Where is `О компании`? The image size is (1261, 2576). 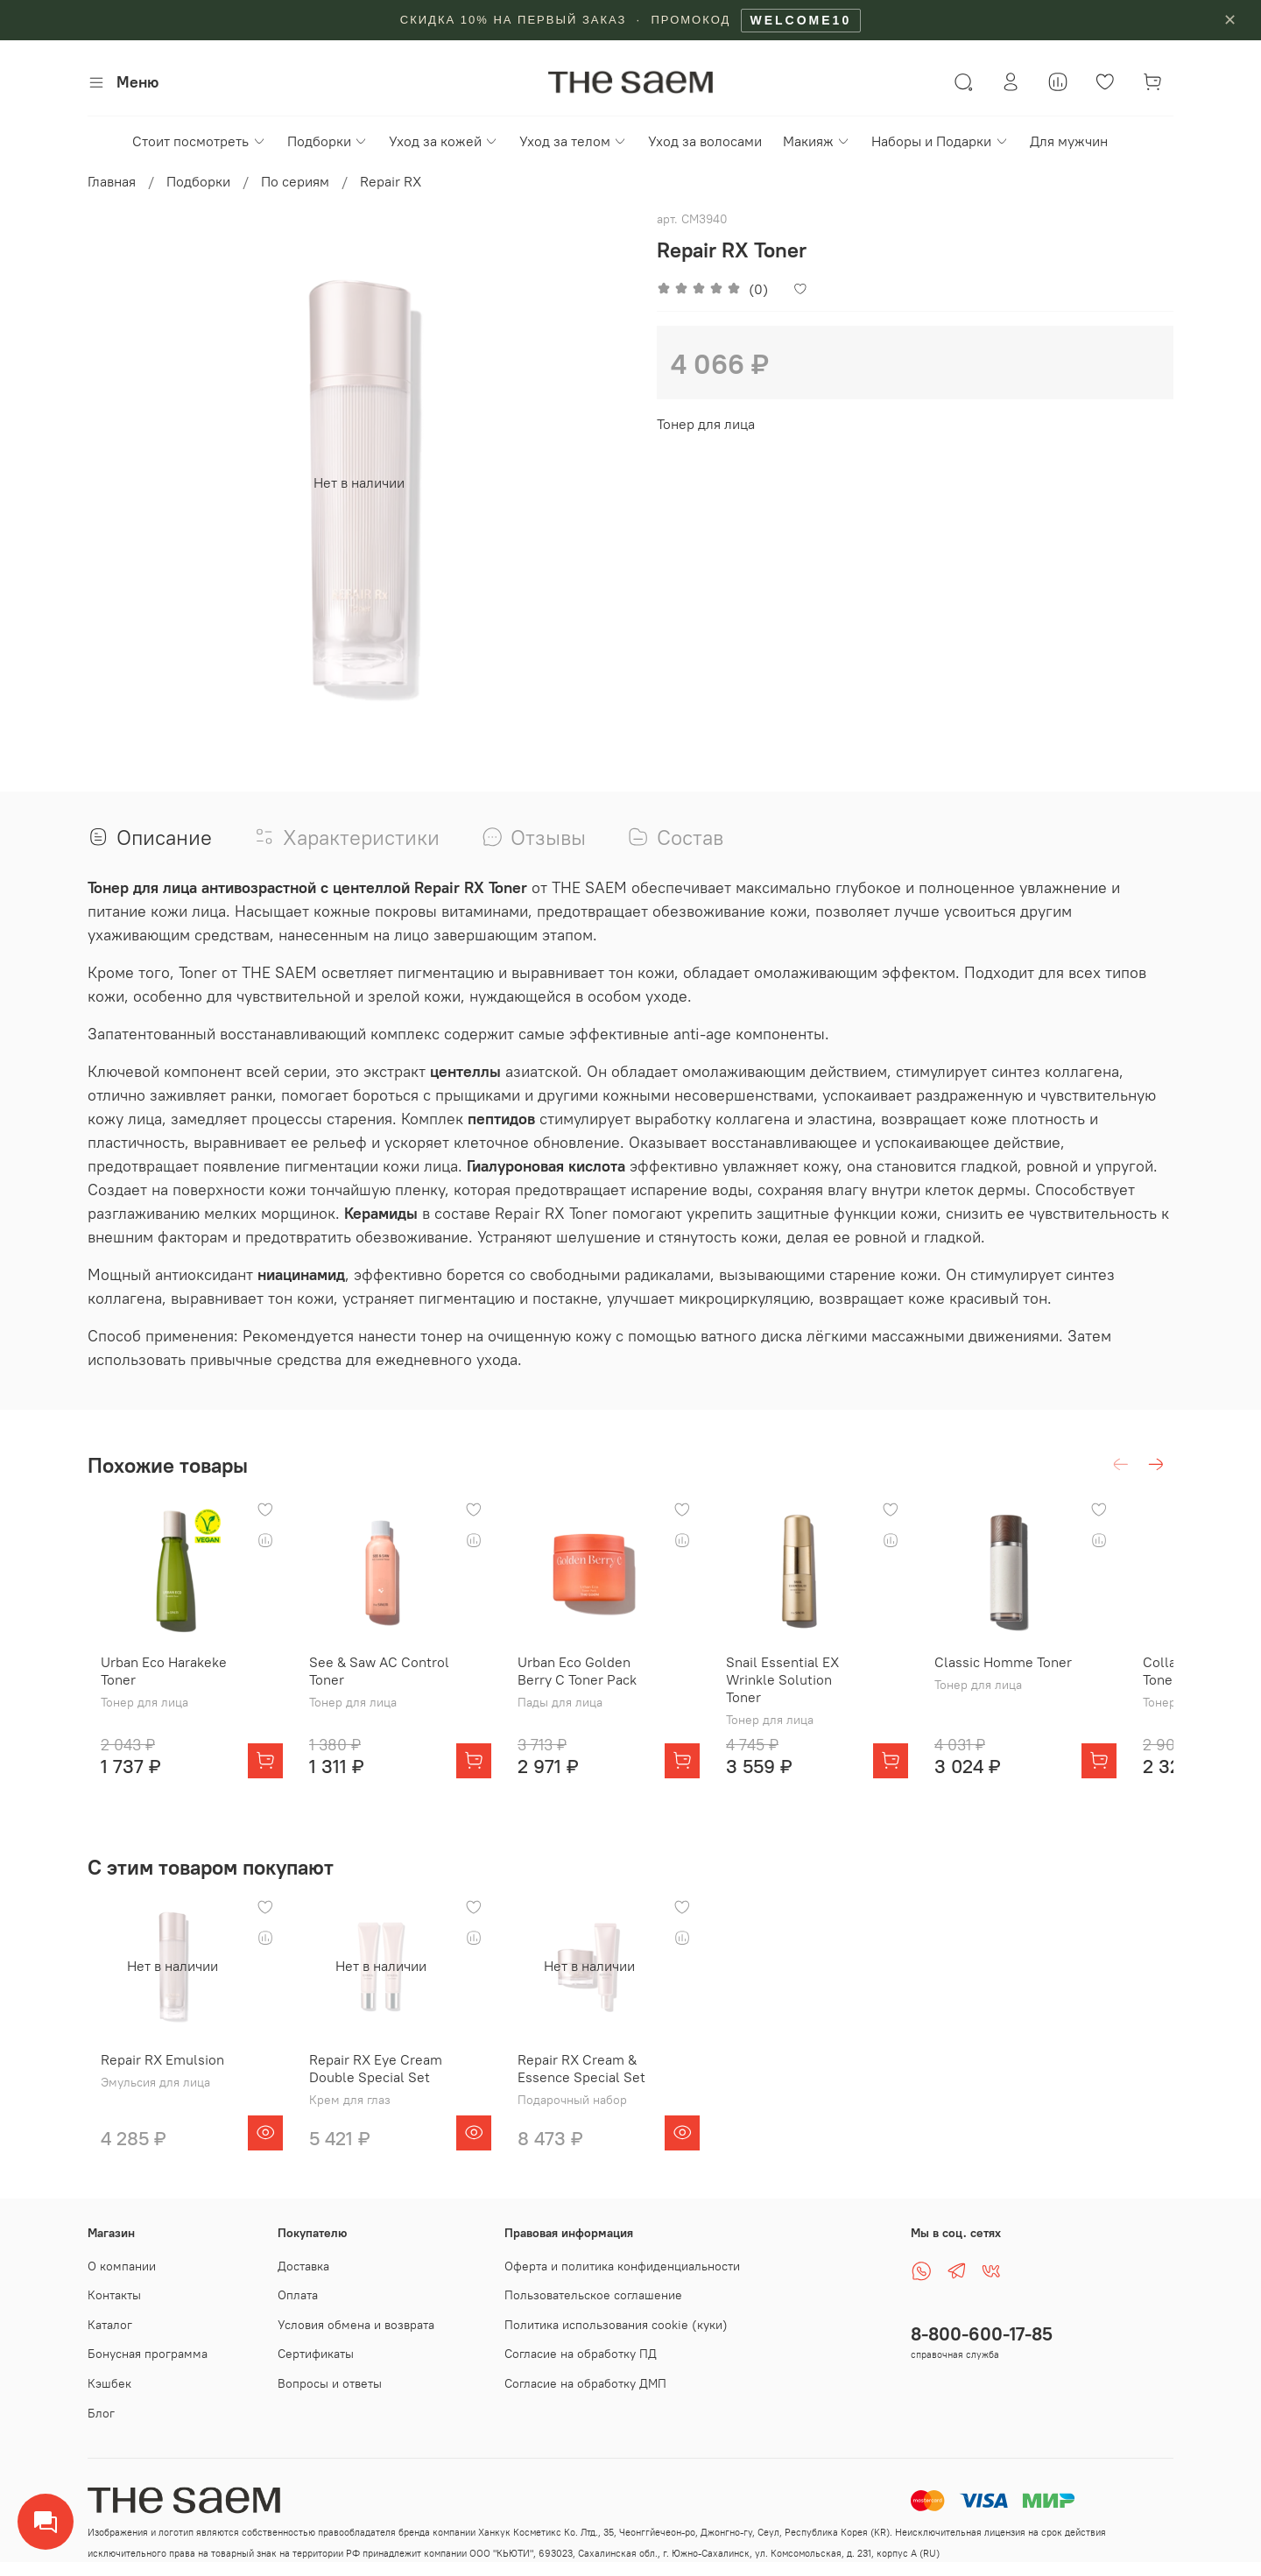 О компании is located at coordinates (122, 2266).